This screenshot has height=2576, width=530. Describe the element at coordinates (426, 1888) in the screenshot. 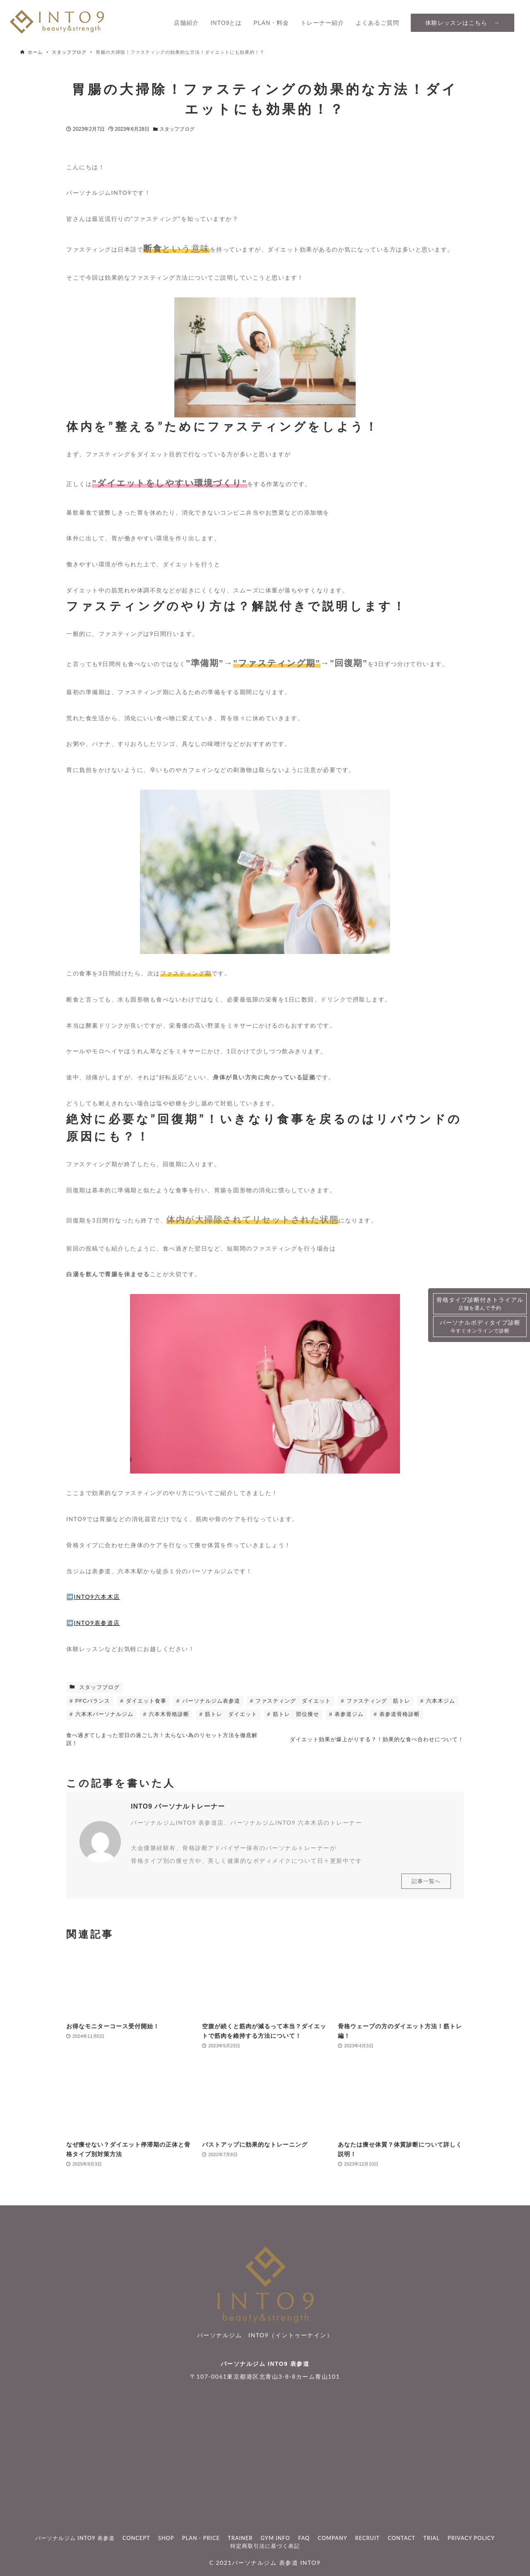

I see `記事一覧へ` at that location.